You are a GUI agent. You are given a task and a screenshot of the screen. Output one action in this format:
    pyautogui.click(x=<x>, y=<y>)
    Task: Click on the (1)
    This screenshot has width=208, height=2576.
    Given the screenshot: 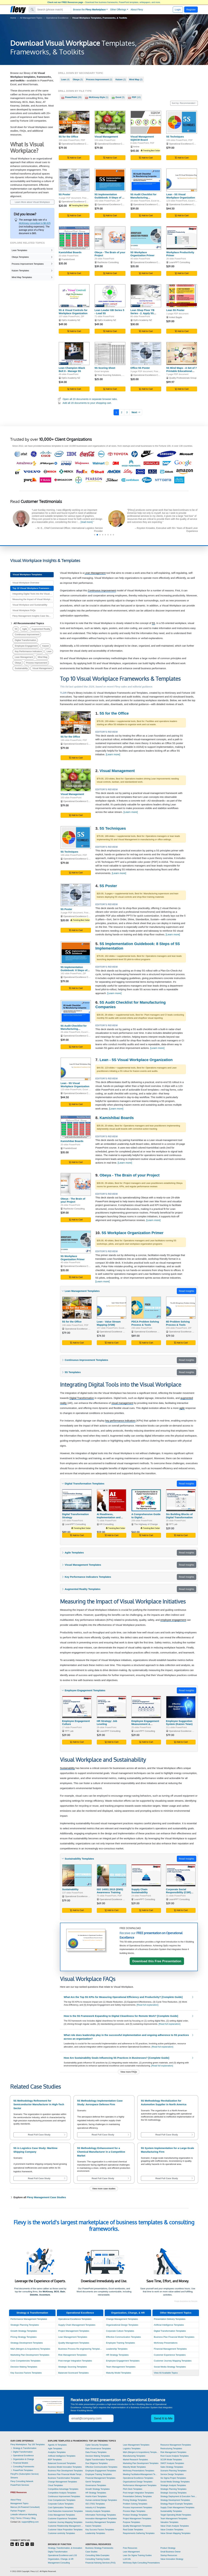 What is the action you would take?
    pyautogui.click(x=96, y=97)
    